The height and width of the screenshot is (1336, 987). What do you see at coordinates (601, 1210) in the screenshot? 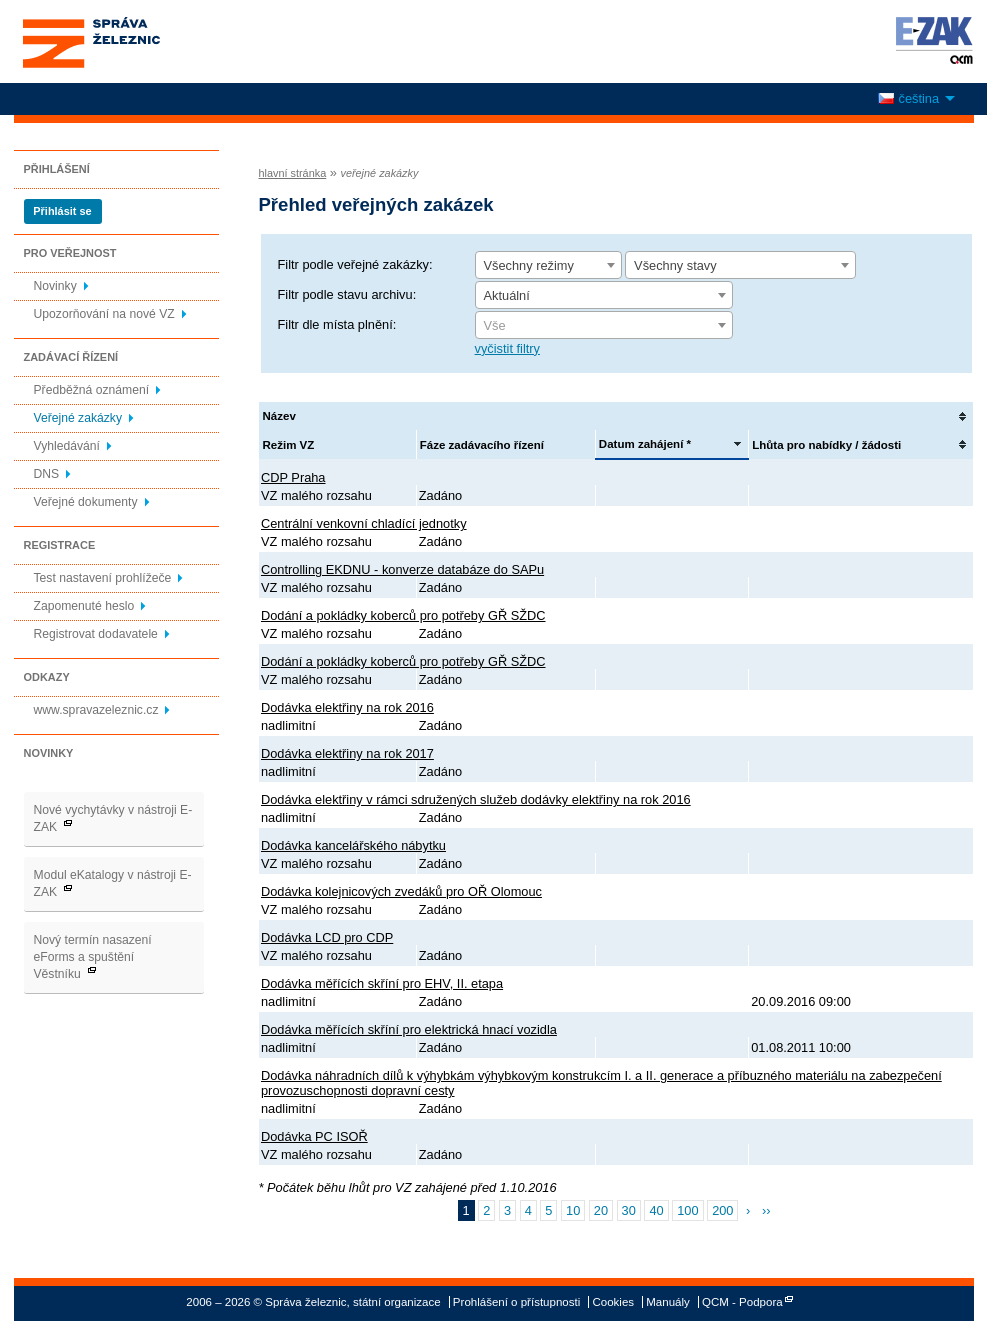
I see `20` at bounding box center [601, 1210].